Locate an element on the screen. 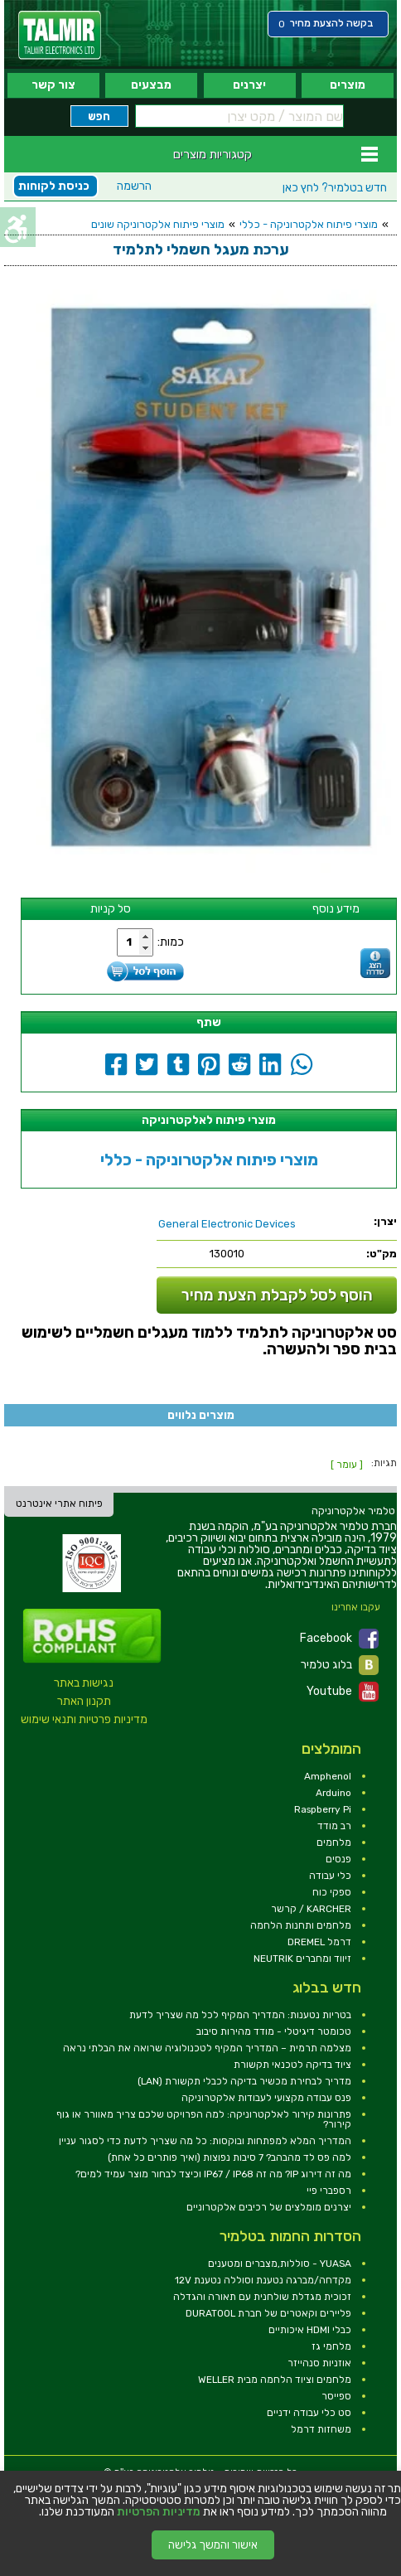  פנס עבודה מקצועי לעבודות אלקטרוניקה [link] is located at coordinates (266, 2098).